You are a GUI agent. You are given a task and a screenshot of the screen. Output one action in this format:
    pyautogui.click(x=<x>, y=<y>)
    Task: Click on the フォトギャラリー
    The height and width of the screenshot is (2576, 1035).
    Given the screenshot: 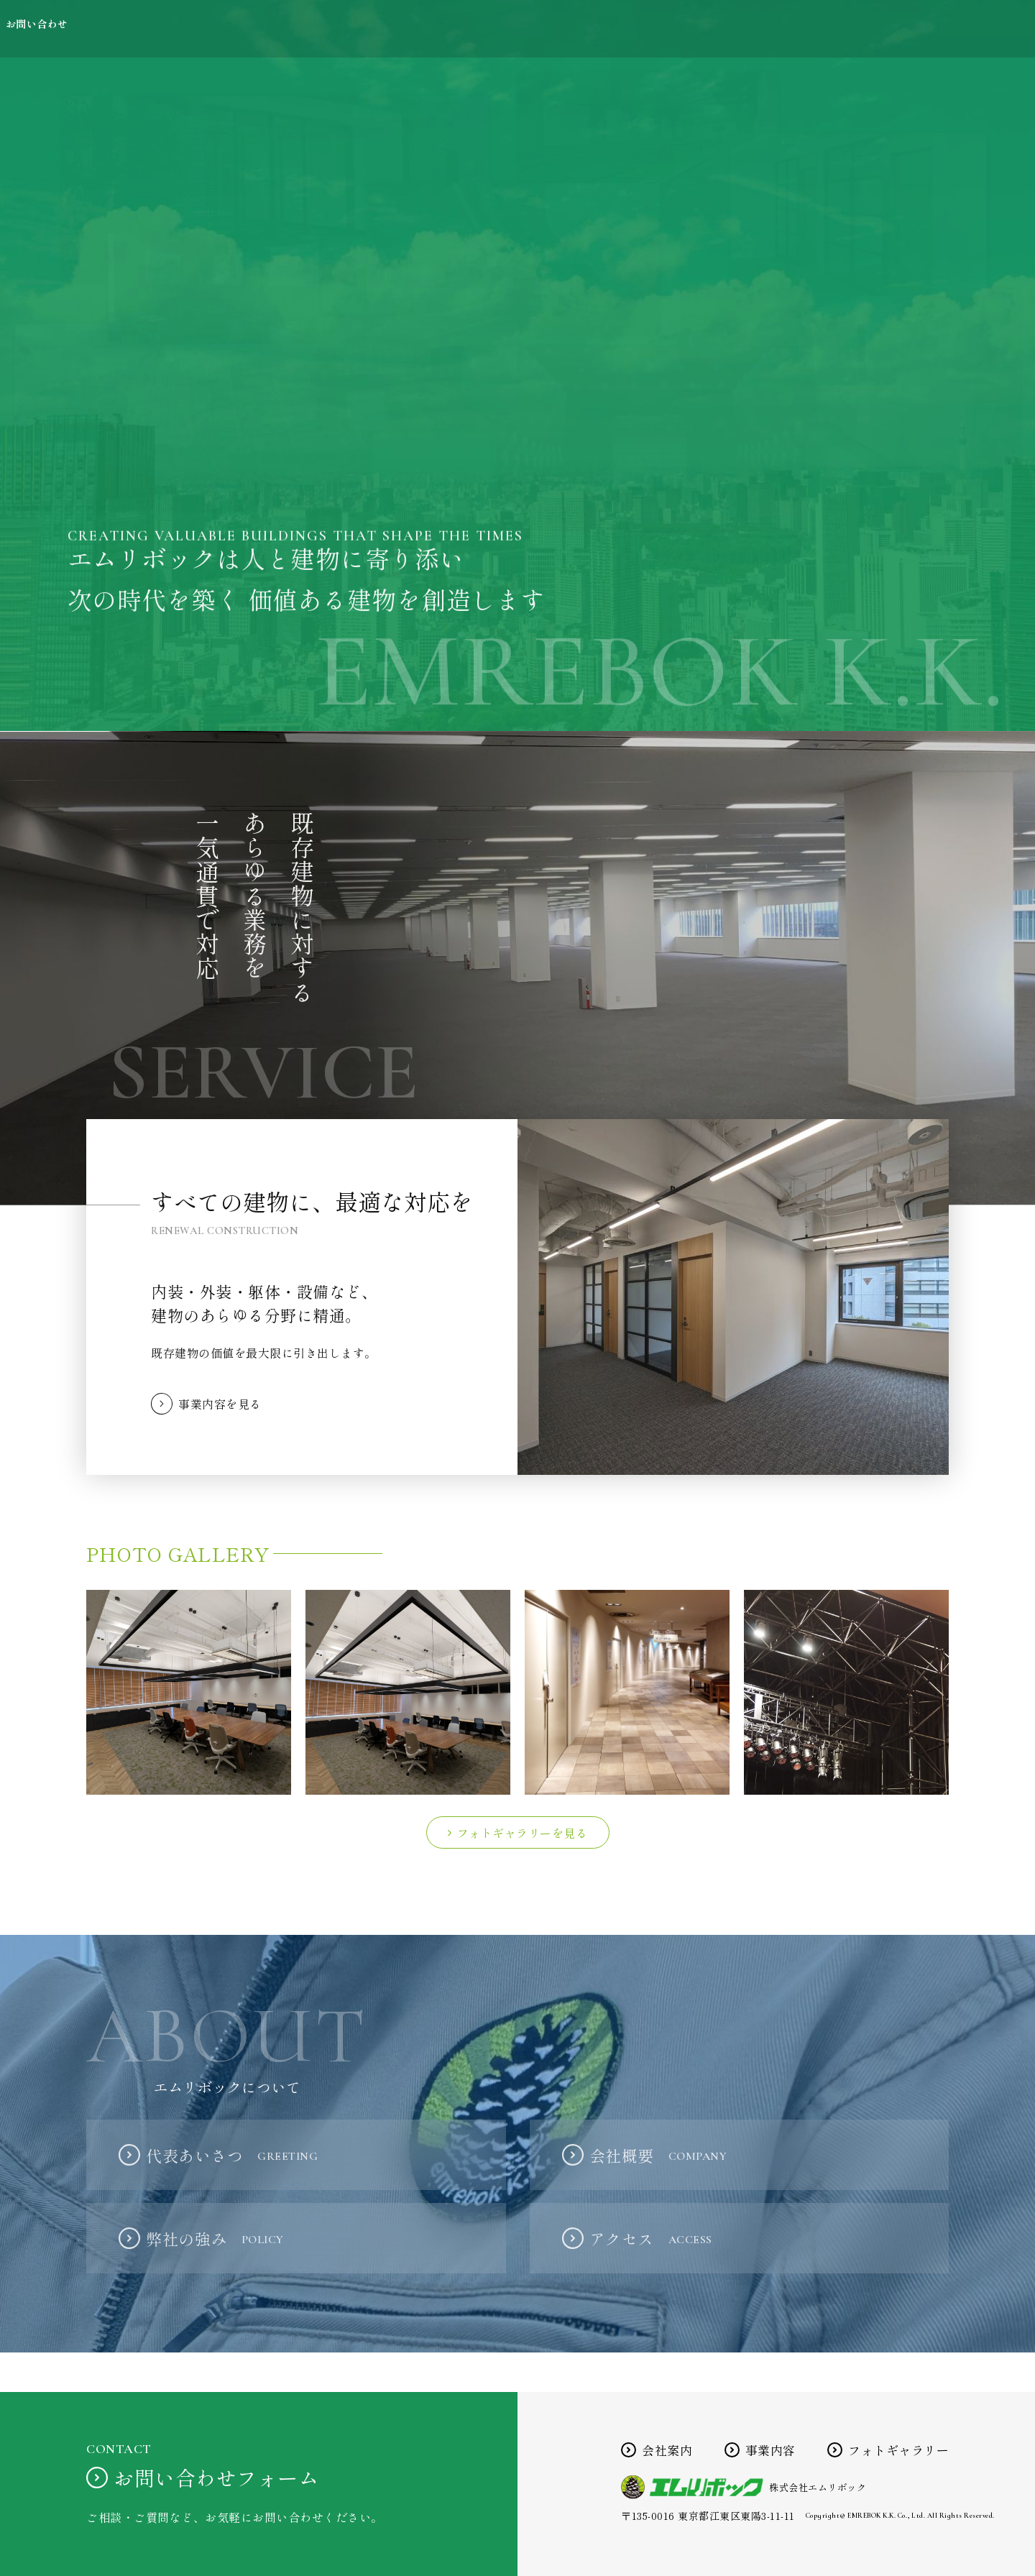 What is the action you would take?
    pyautogui.click(x=854, y=29)
    